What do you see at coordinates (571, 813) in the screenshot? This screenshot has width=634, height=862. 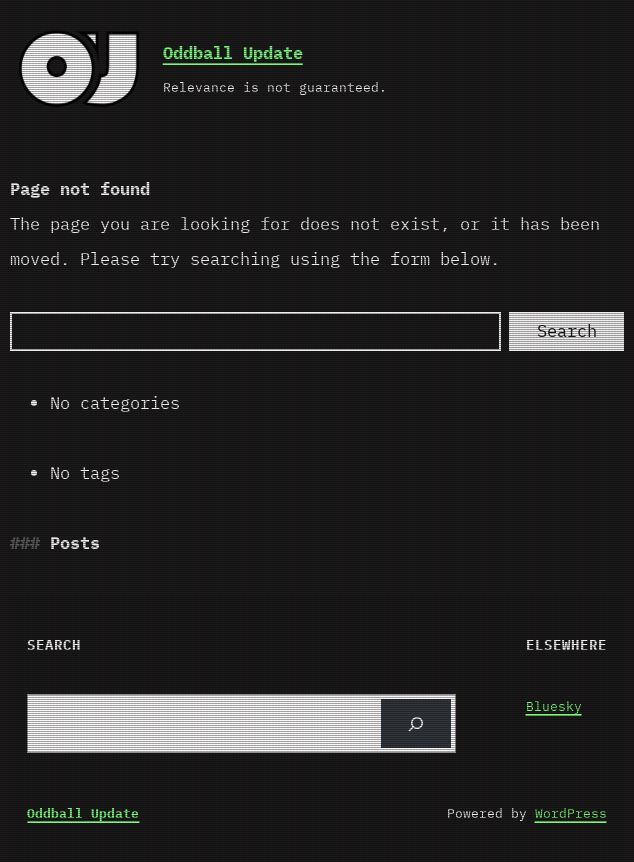 I see `WordPress` at bounding box center [571, 813].